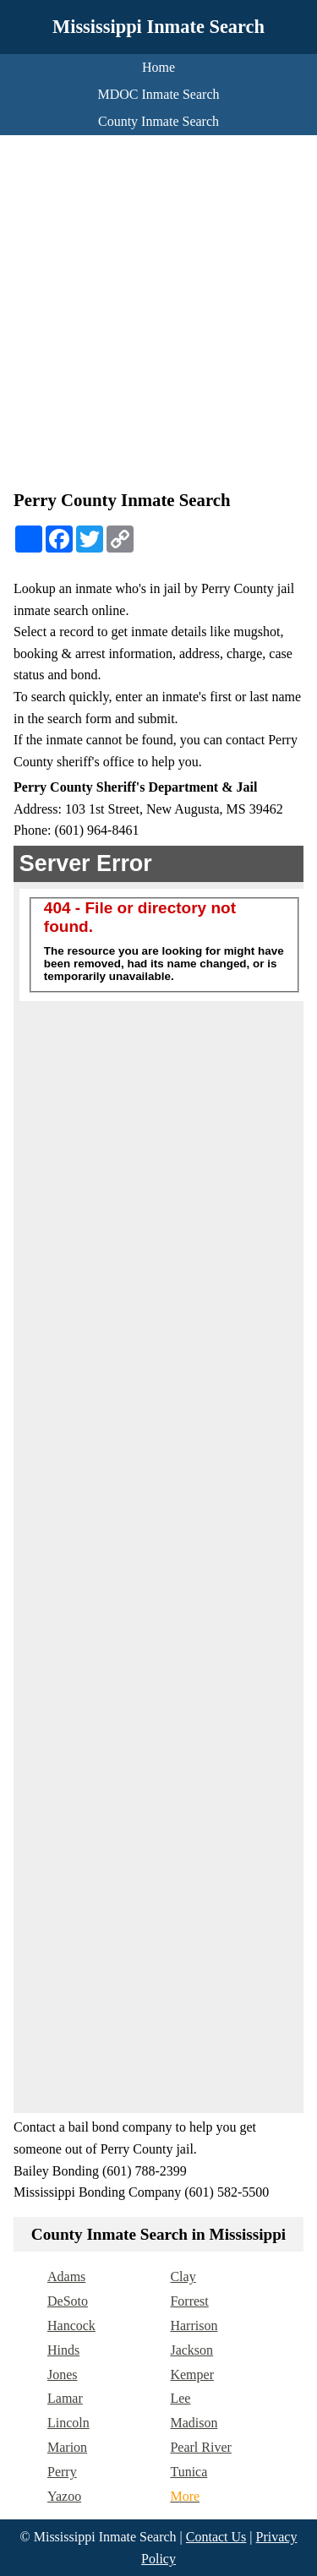  I want to click on Clay, so click(182, 2276).